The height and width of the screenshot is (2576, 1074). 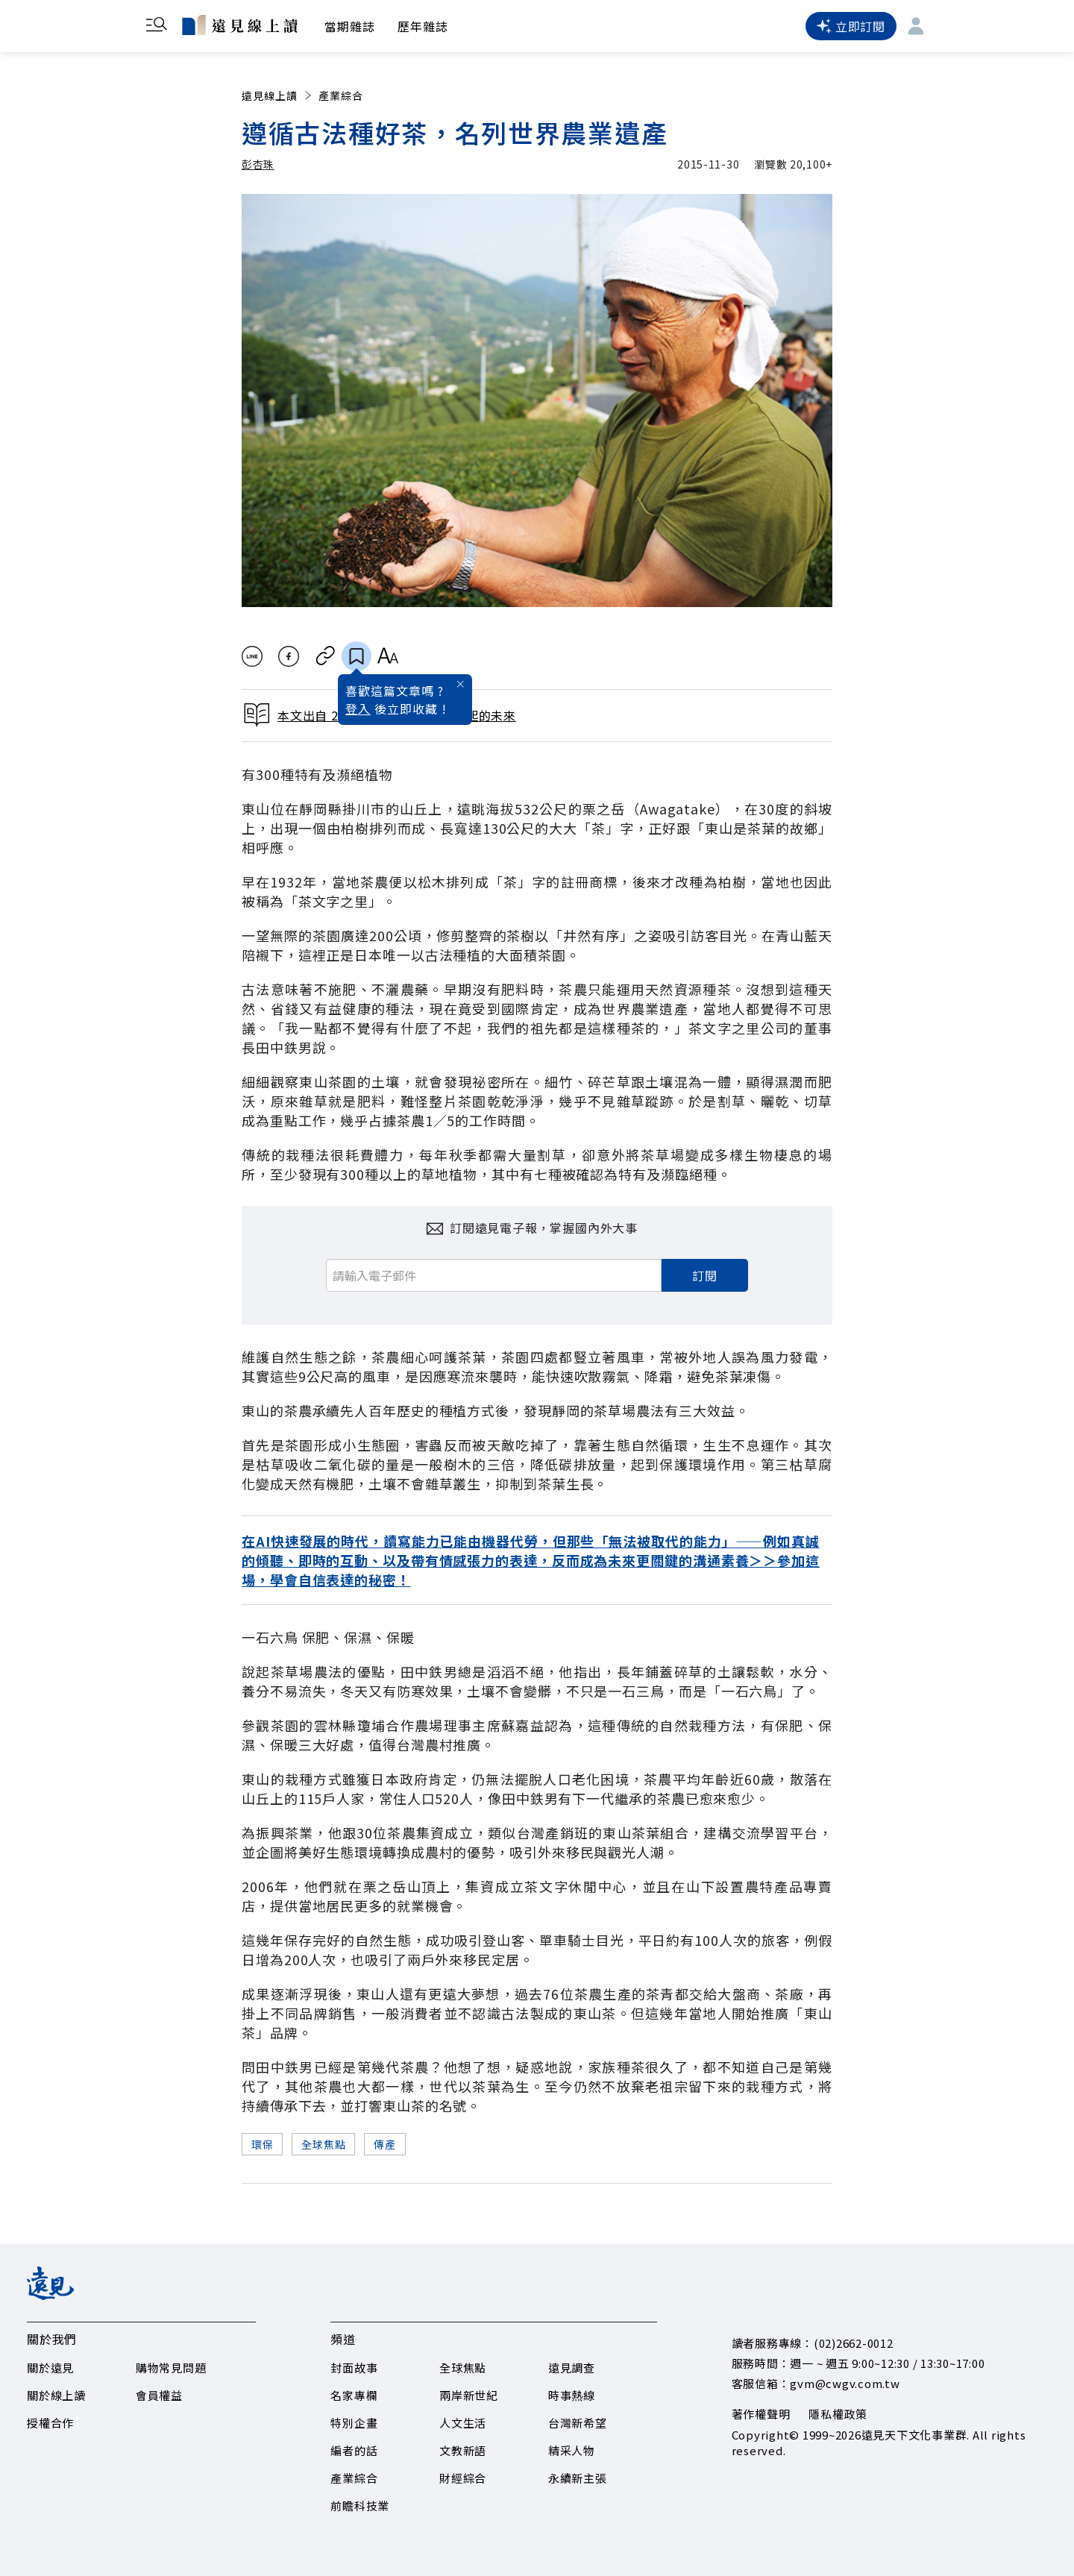 What do you see at coordinates (577, 2478) in the screenshot?
I see `永續新主張` at bounding box center [577, 2478].